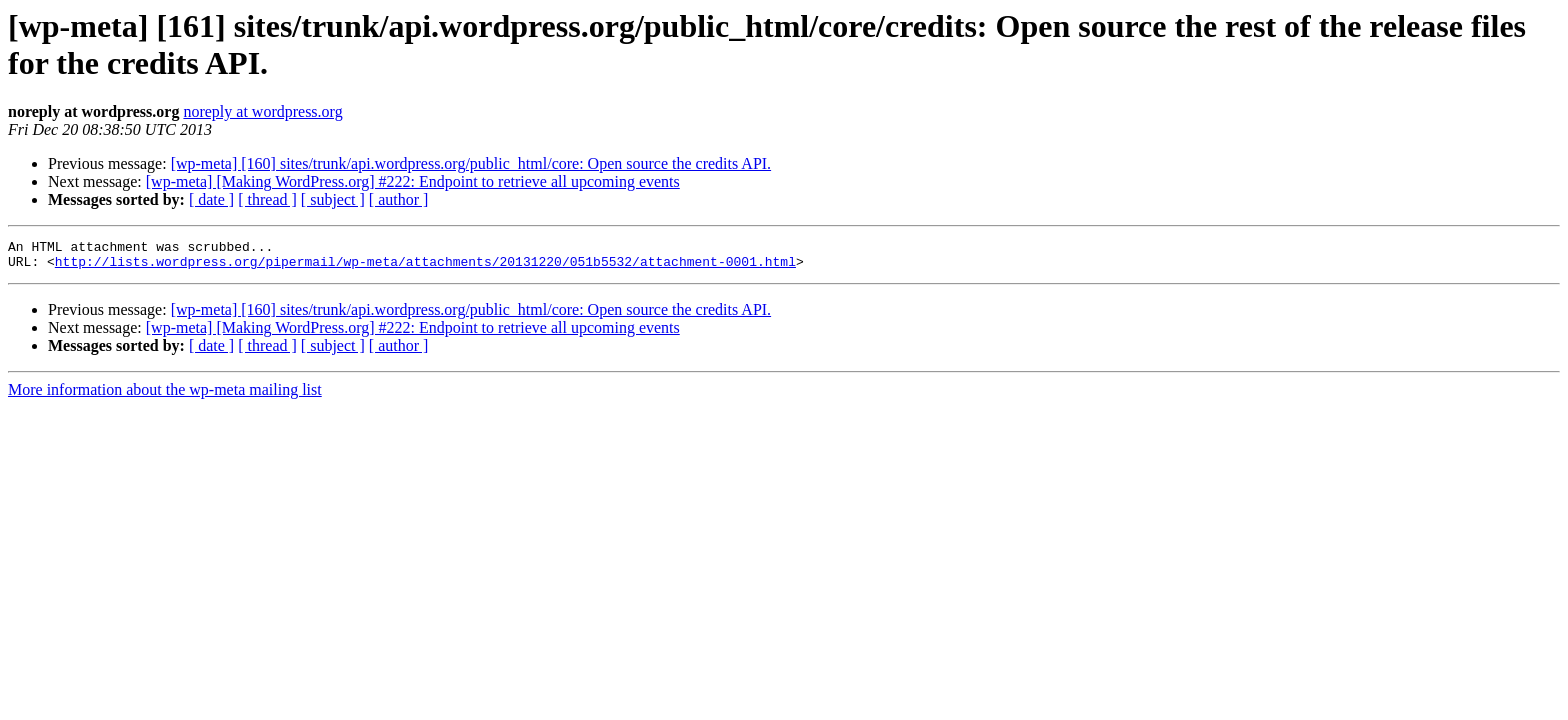  What do you see at coordinates (399, 199) in the screenshot?
I see `[ author ]` at bounding box center [399, 199].